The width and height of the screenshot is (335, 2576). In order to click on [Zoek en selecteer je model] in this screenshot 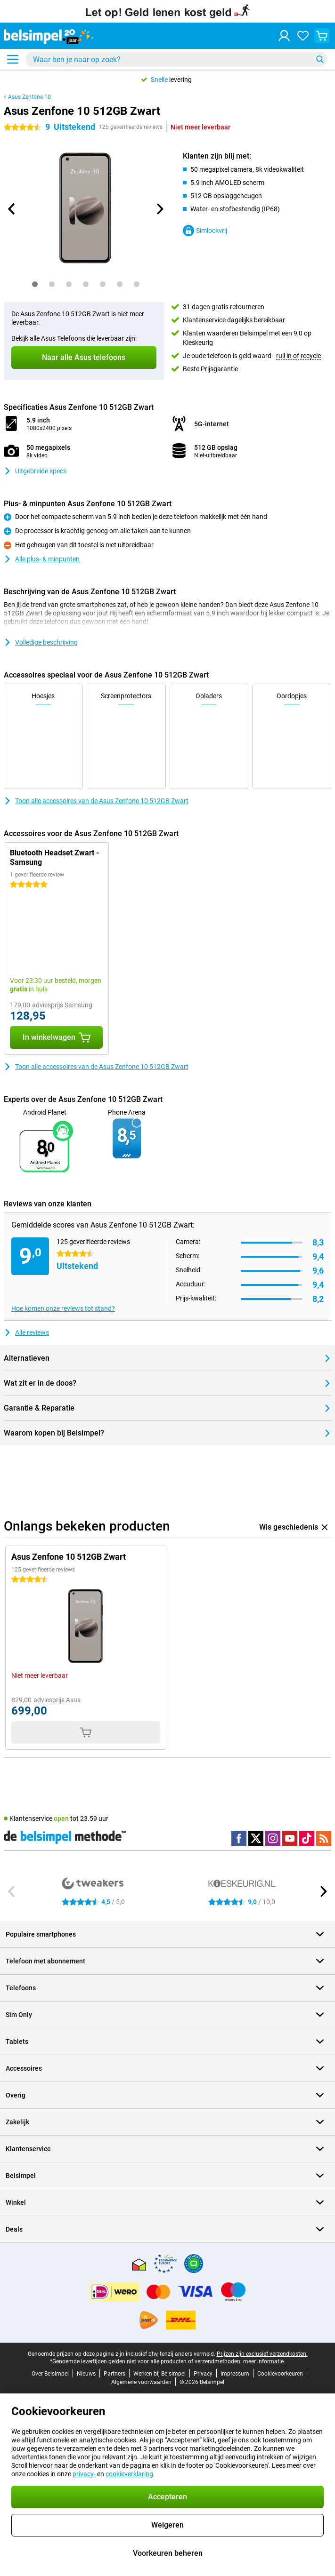, I will do `click(176, 59)`.